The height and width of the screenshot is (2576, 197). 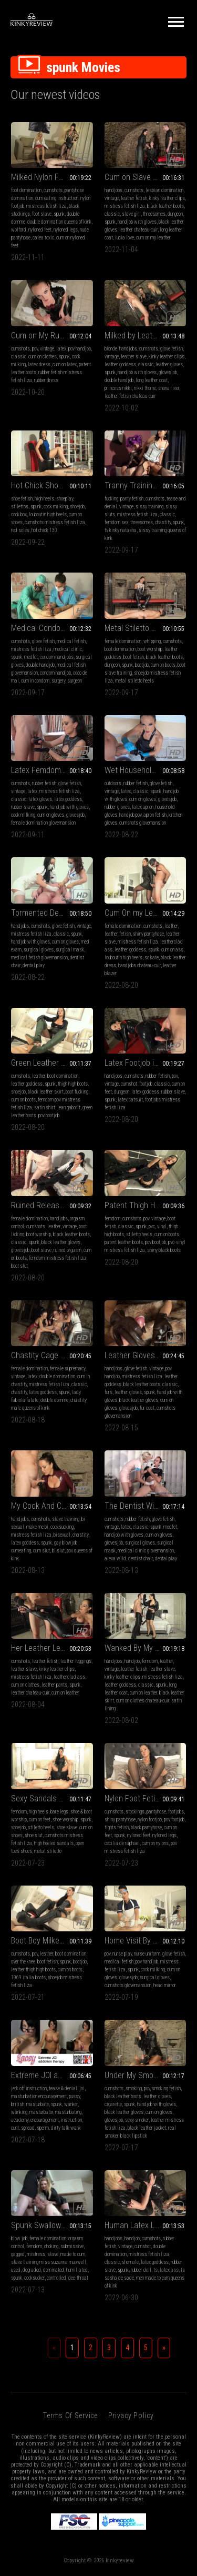 What do you see at coordinates (152, 1226) in the screenshot?
I see `pvc` at bounding box center [152, 1226].